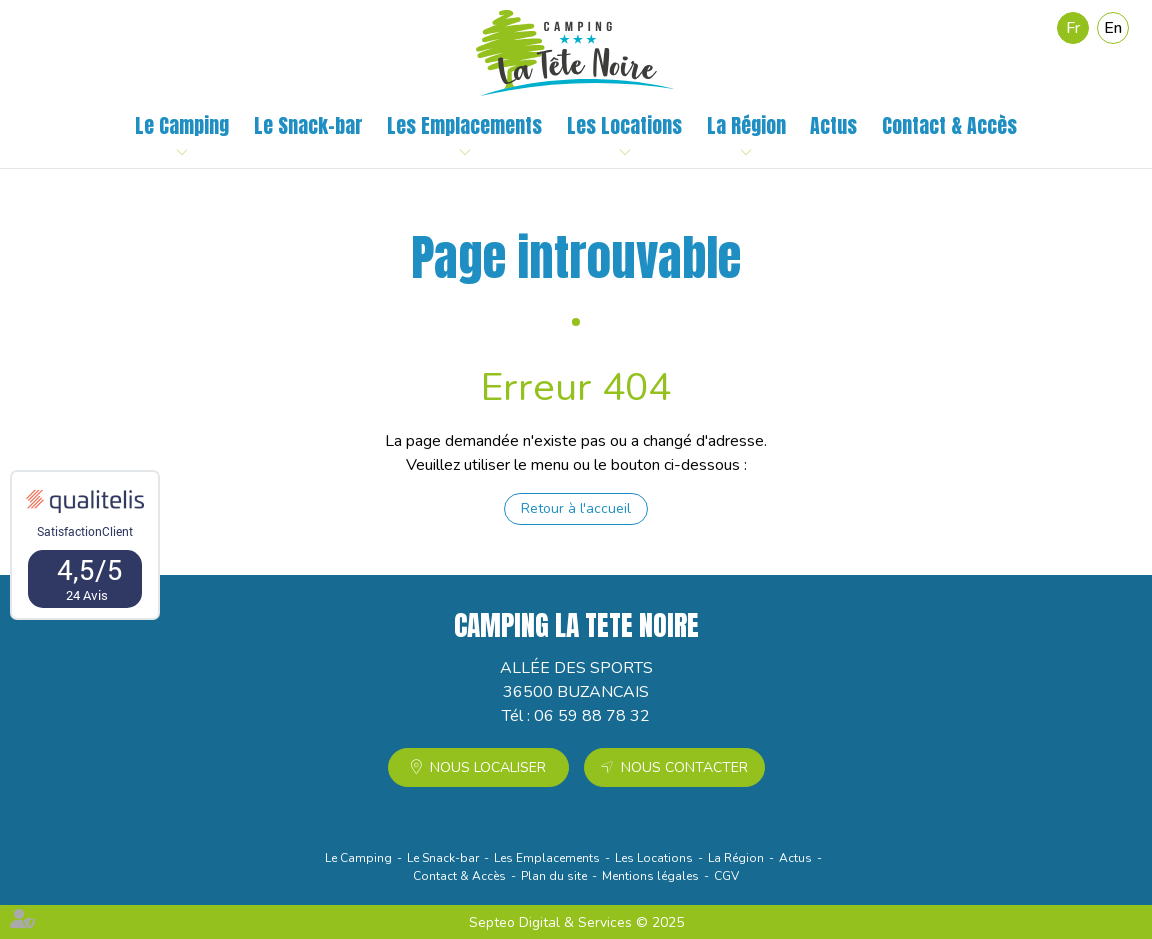  What do you see at coordinates (1113, 28) in the screenshot?
I see `En` at bounding box center [1113, 28].